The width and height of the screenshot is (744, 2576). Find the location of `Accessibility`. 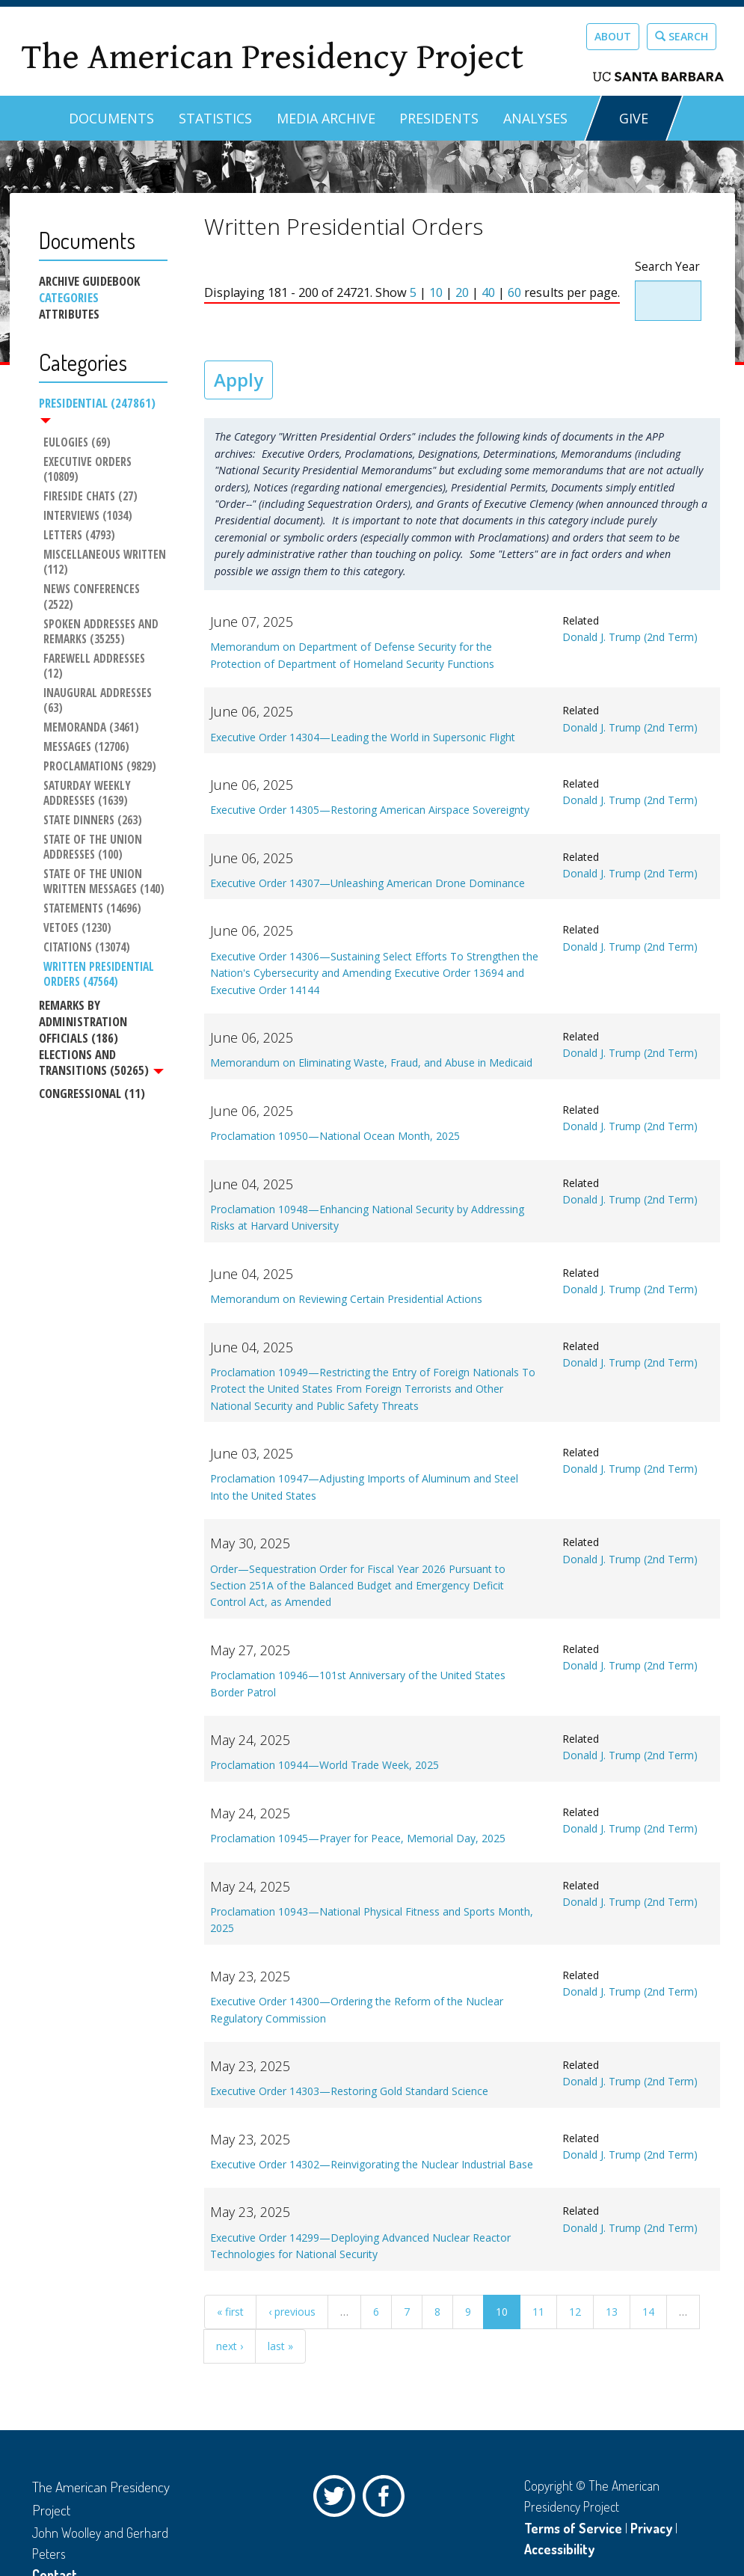

Accessibility is located at coordinates (559, 2549).